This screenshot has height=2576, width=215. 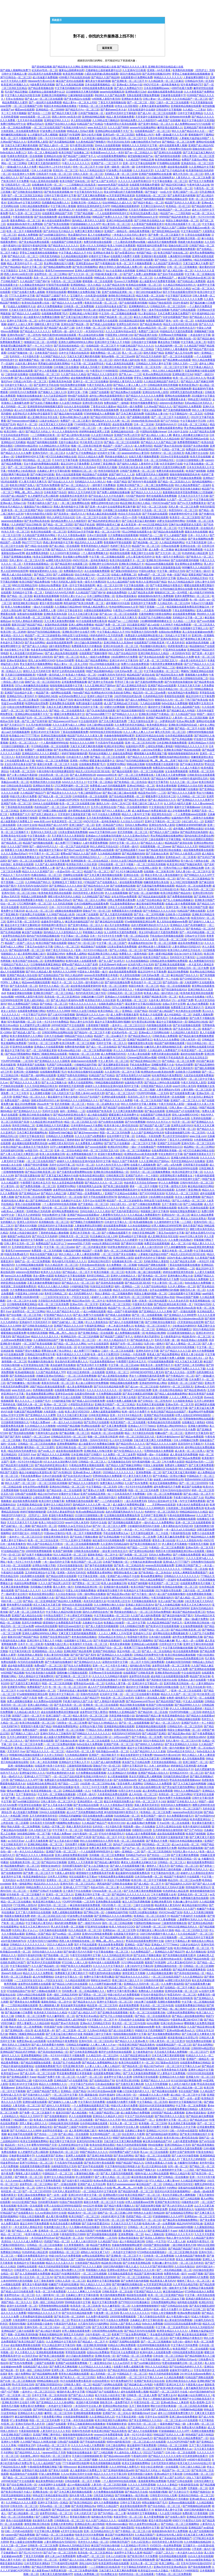 What do you see at coordinates (116, 224) in the screenshot?
I see `精人妻无码一区二区三区` at bounding box center [116, 224].